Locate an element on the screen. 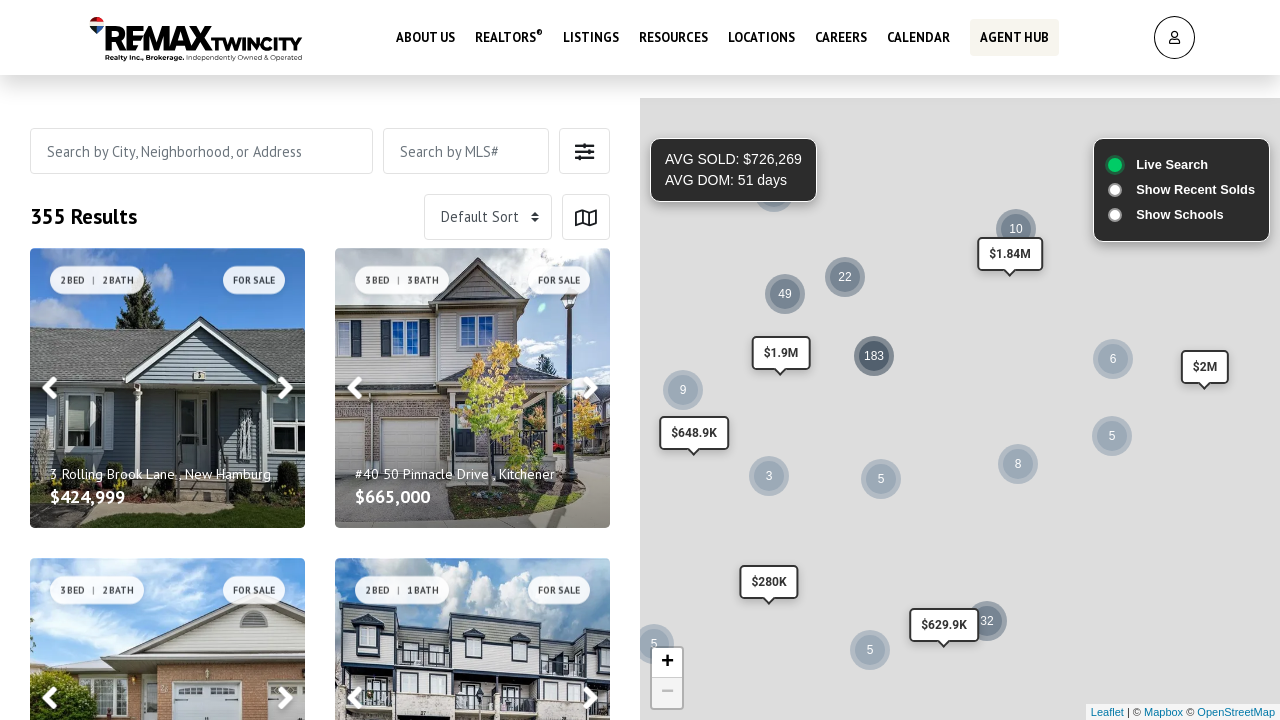 The width and height of the screenshot is (1280, 720). Agent Hub is located at coordinates (1014, 34).